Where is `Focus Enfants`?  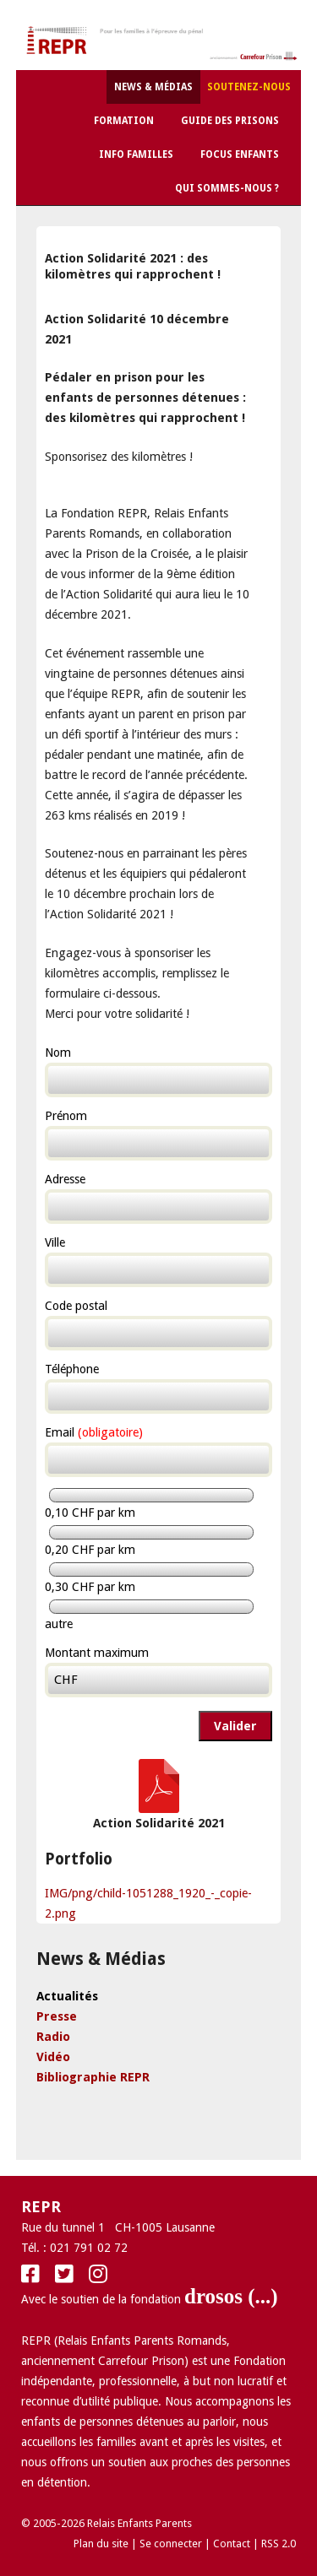 Focus Enfants is located at coordinates (239, 154).